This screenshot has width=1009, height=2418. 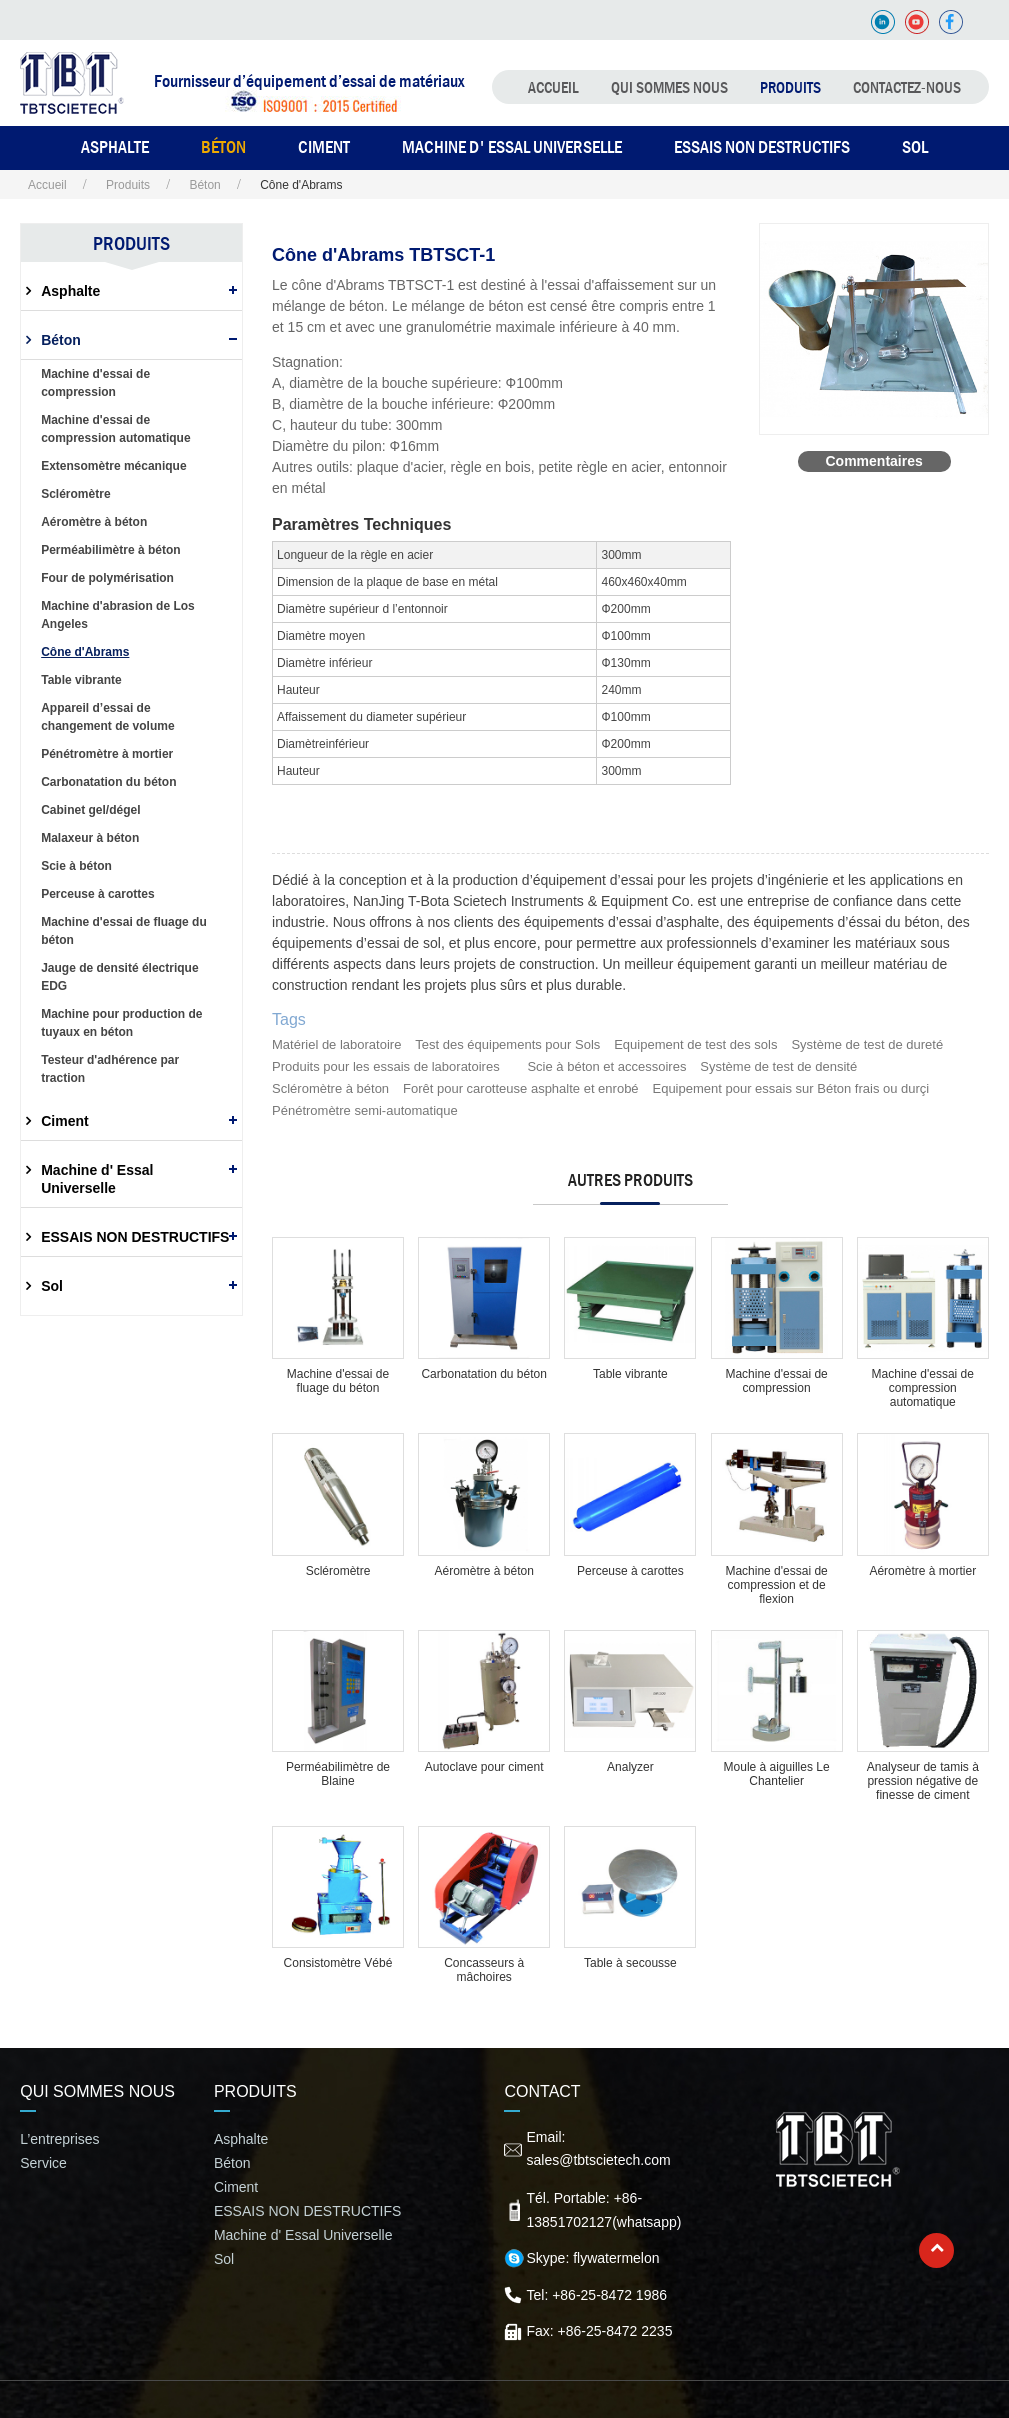 I want to click on CIMENT, so click(x=324, y=147).